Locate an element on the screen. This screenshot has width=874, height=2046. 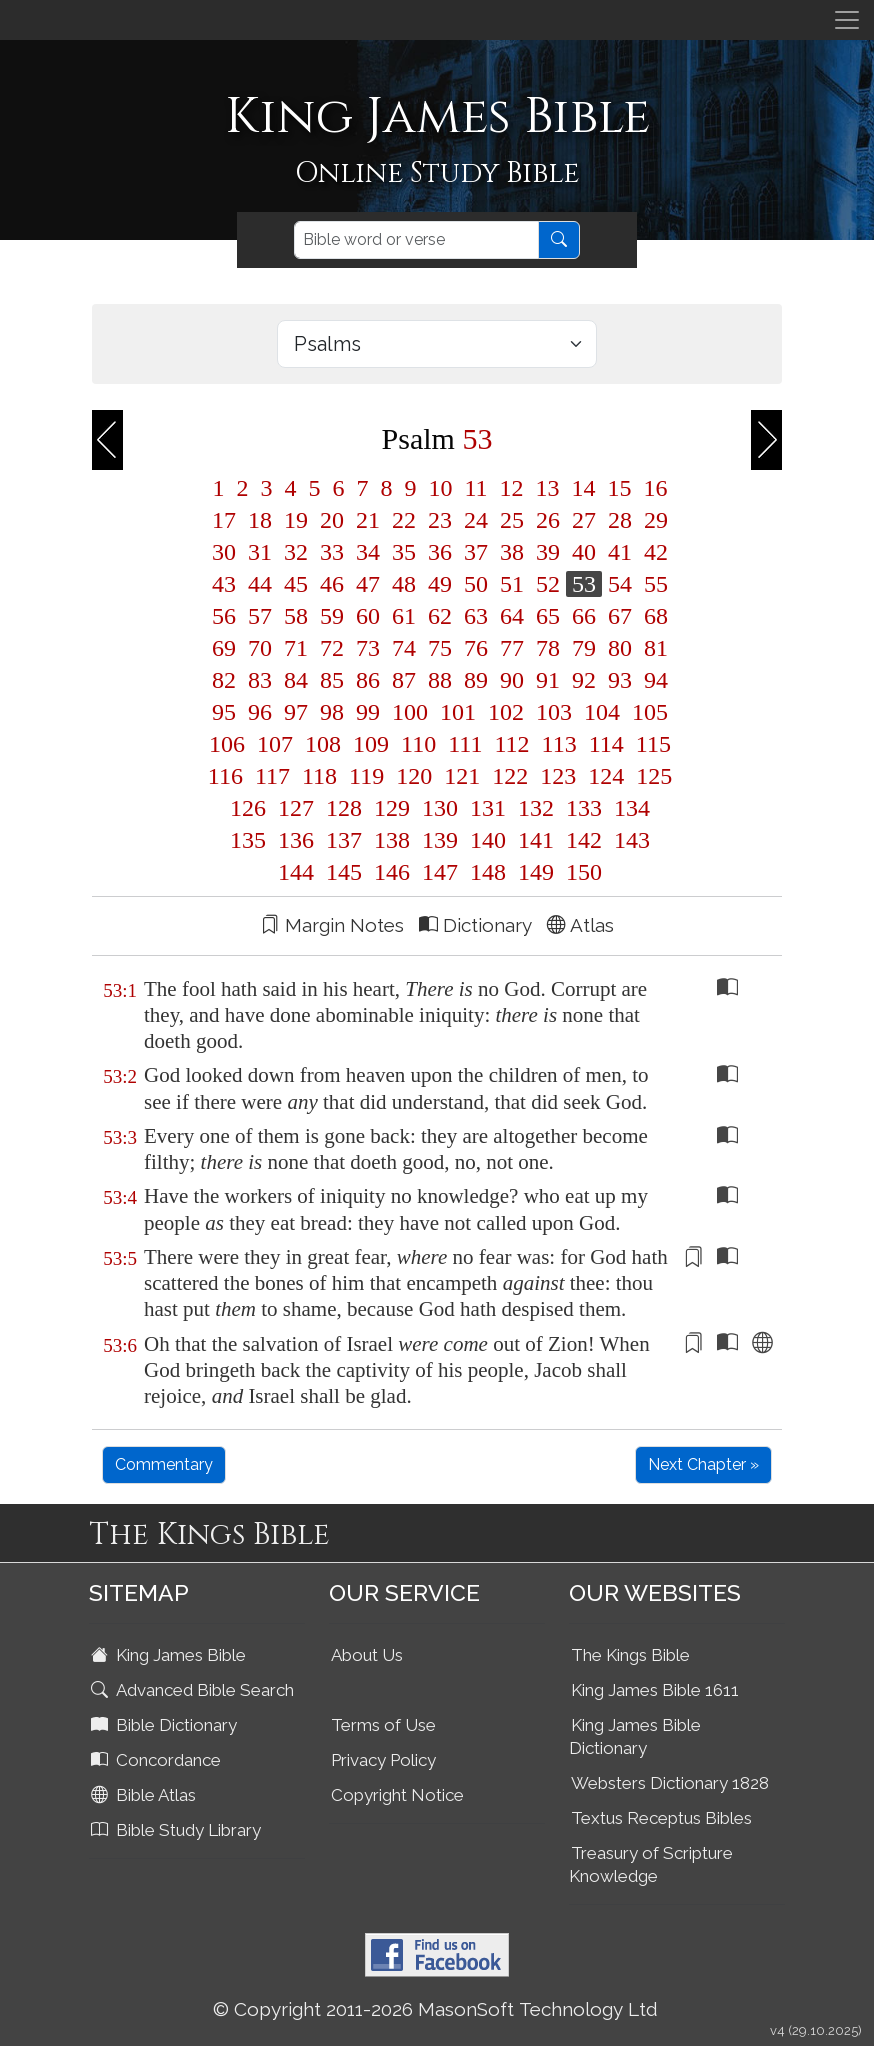
114 is located at coordinates (606, 744).